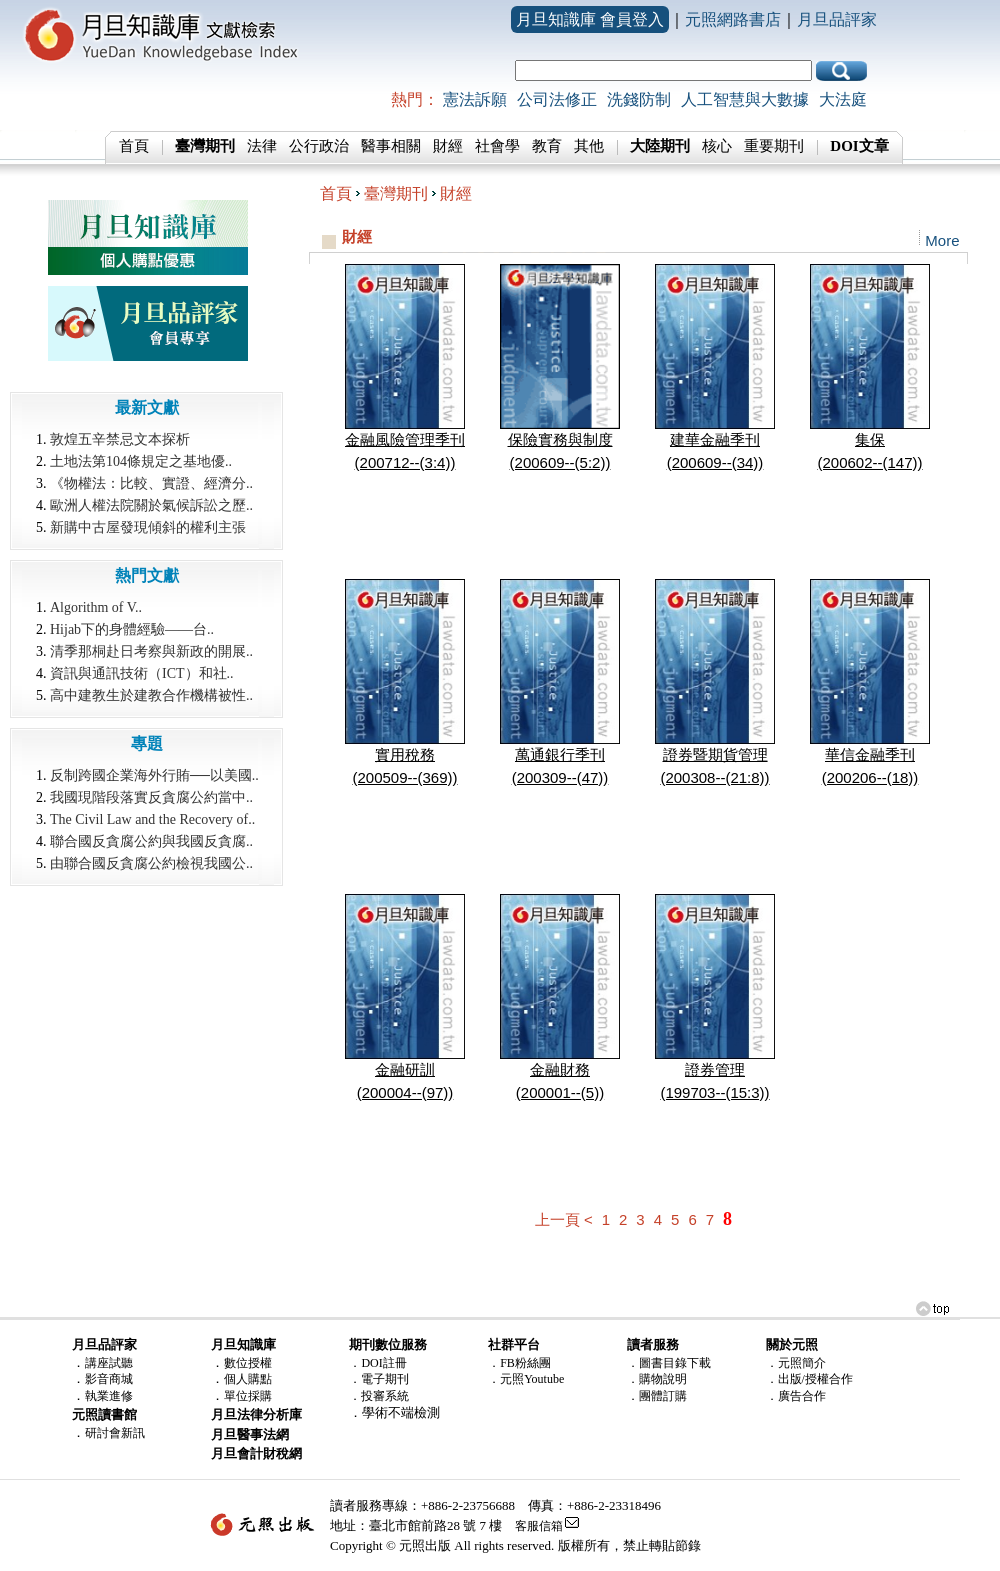  I want to click on 證券暨期貨管理(200308--(21:8)), so click(715, 758).